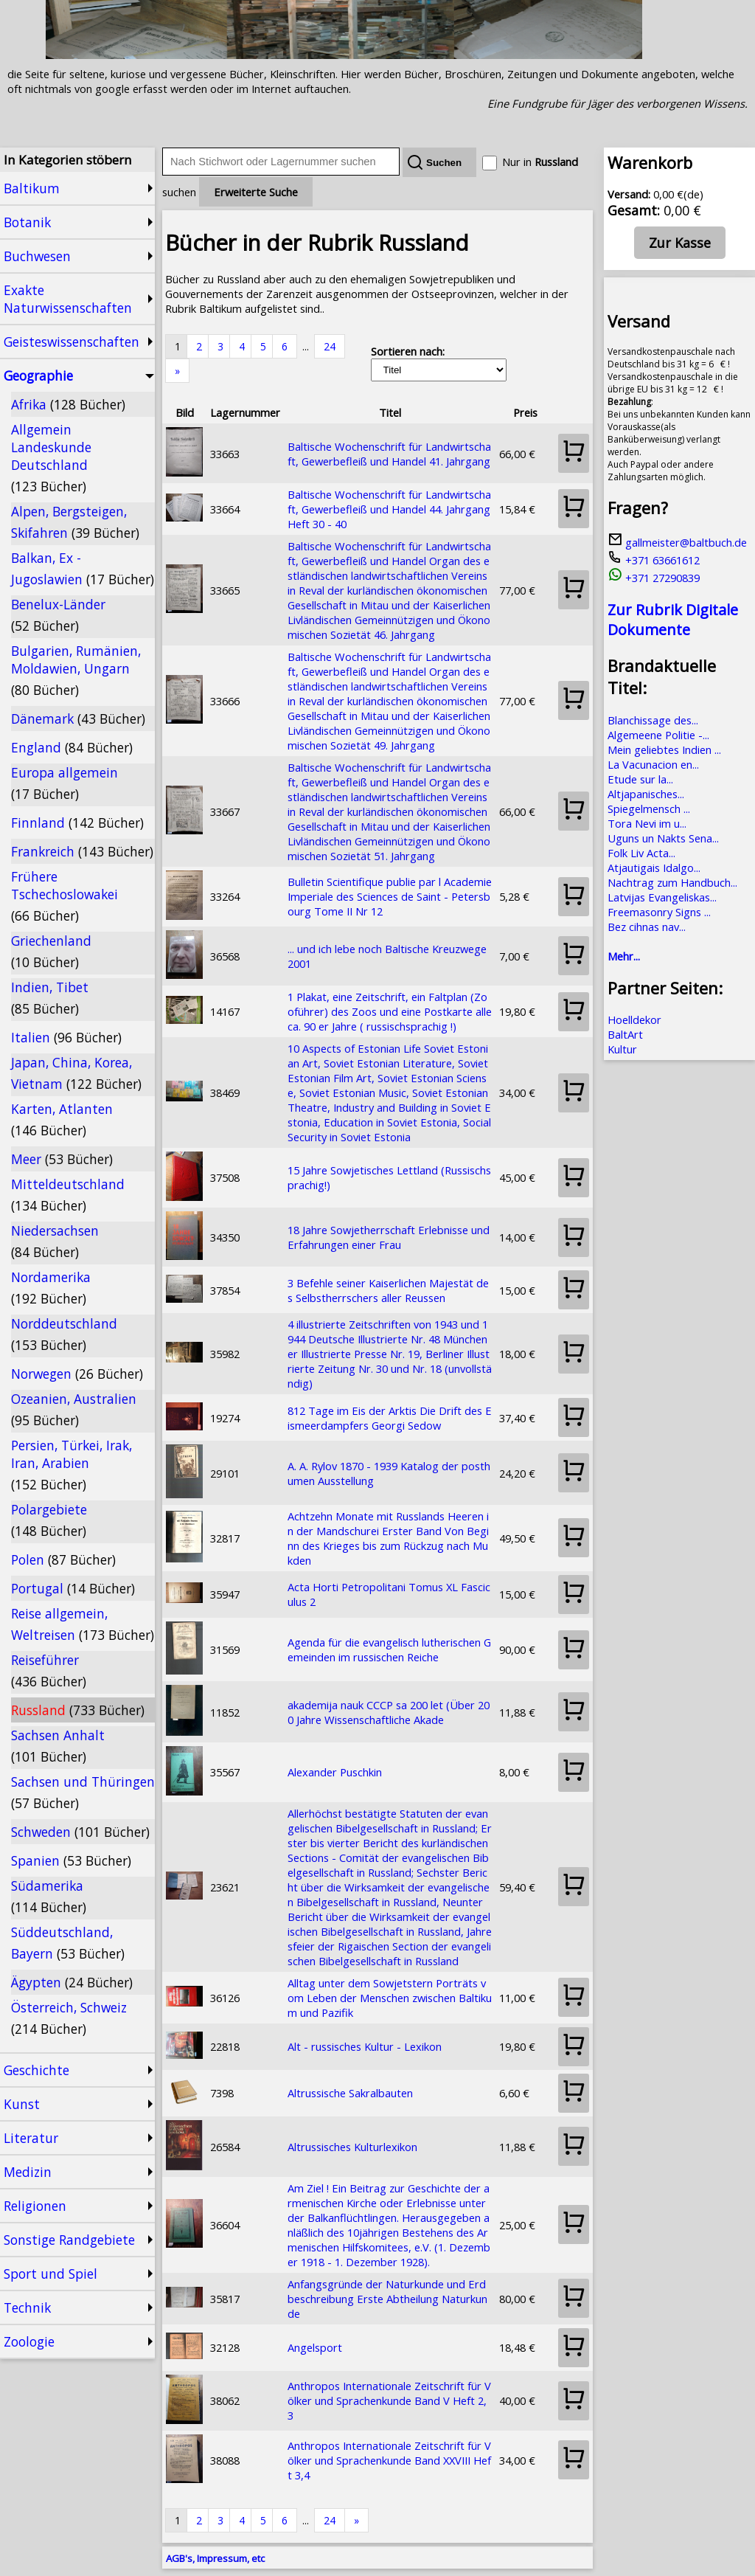 The height and width of the screenshot is (2576, 755). I want to click on +371 63661612, so click(654, 560).